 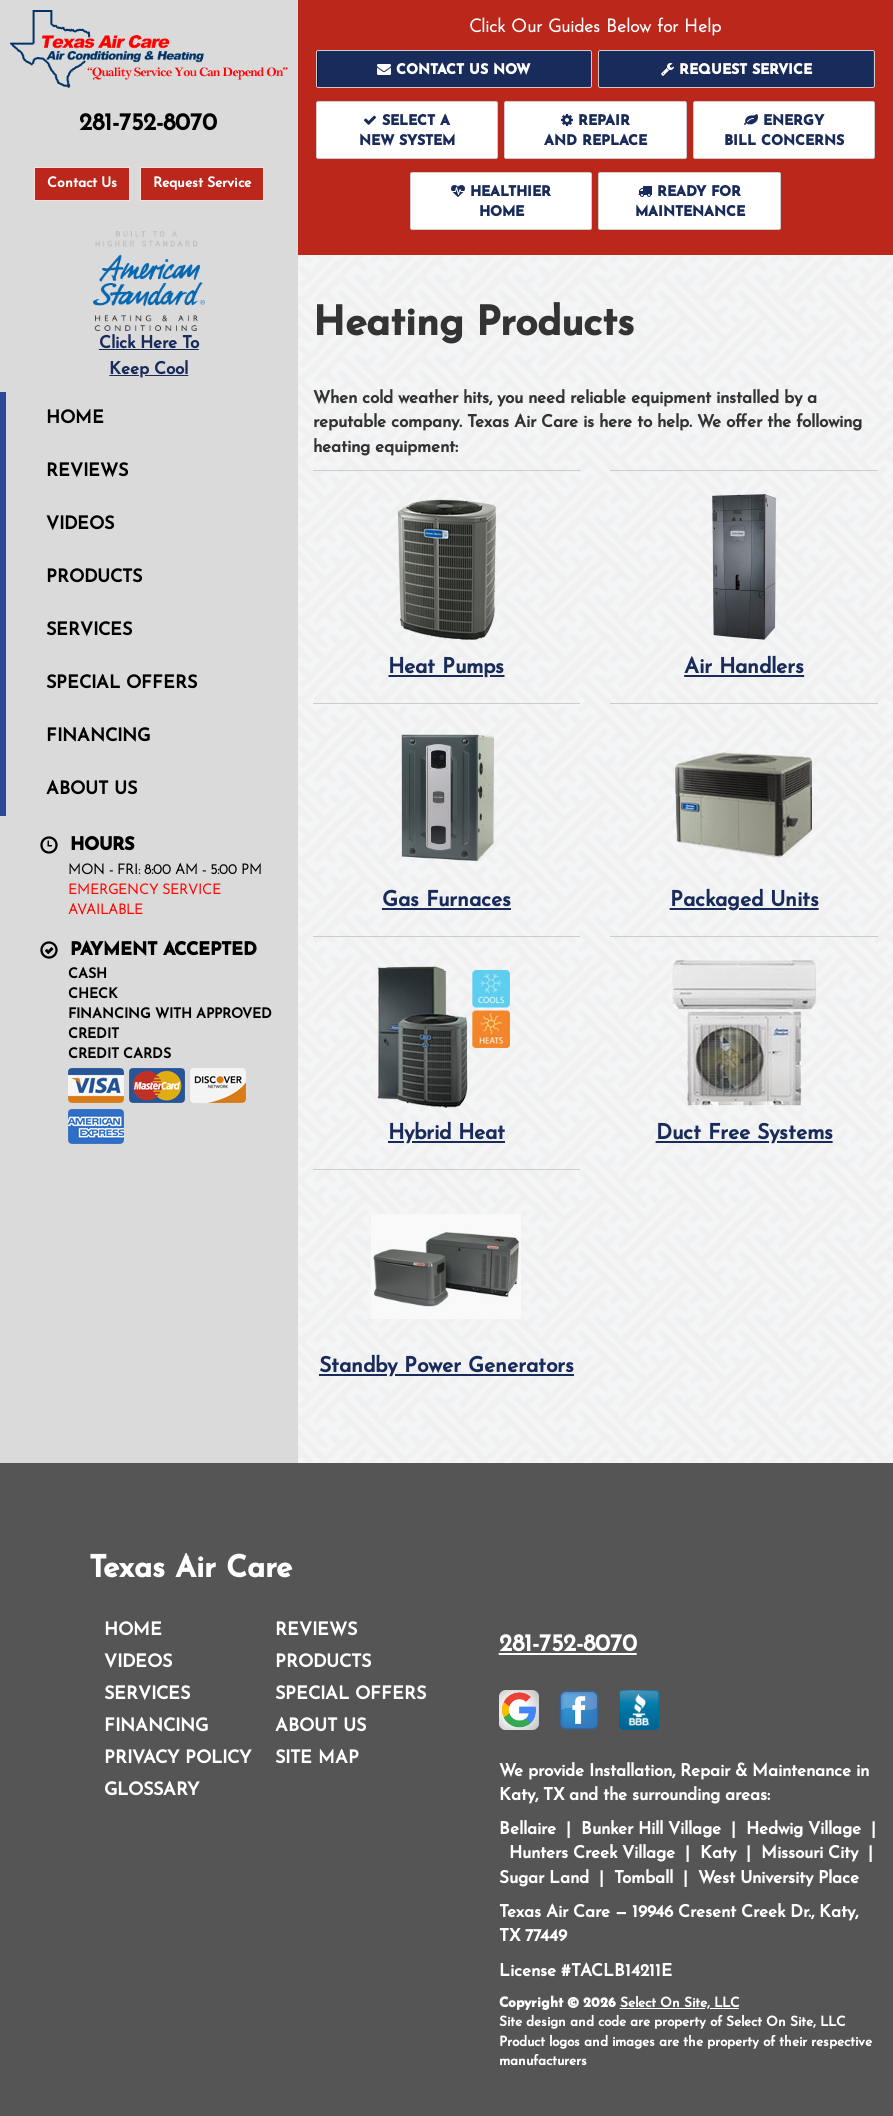 I want to click on Heat Pumps, so click(x=447, y=584).